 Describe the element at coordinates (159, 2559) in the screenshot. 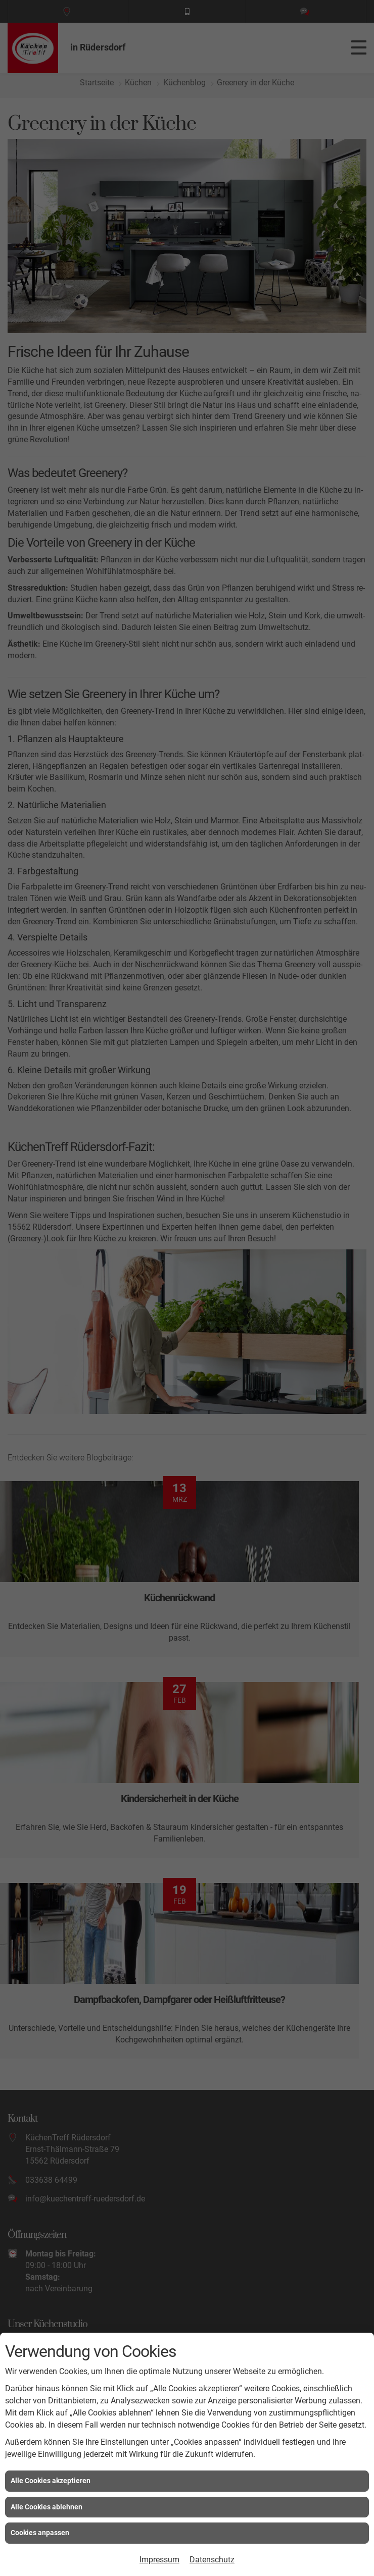

I see `Impressum` at that location.